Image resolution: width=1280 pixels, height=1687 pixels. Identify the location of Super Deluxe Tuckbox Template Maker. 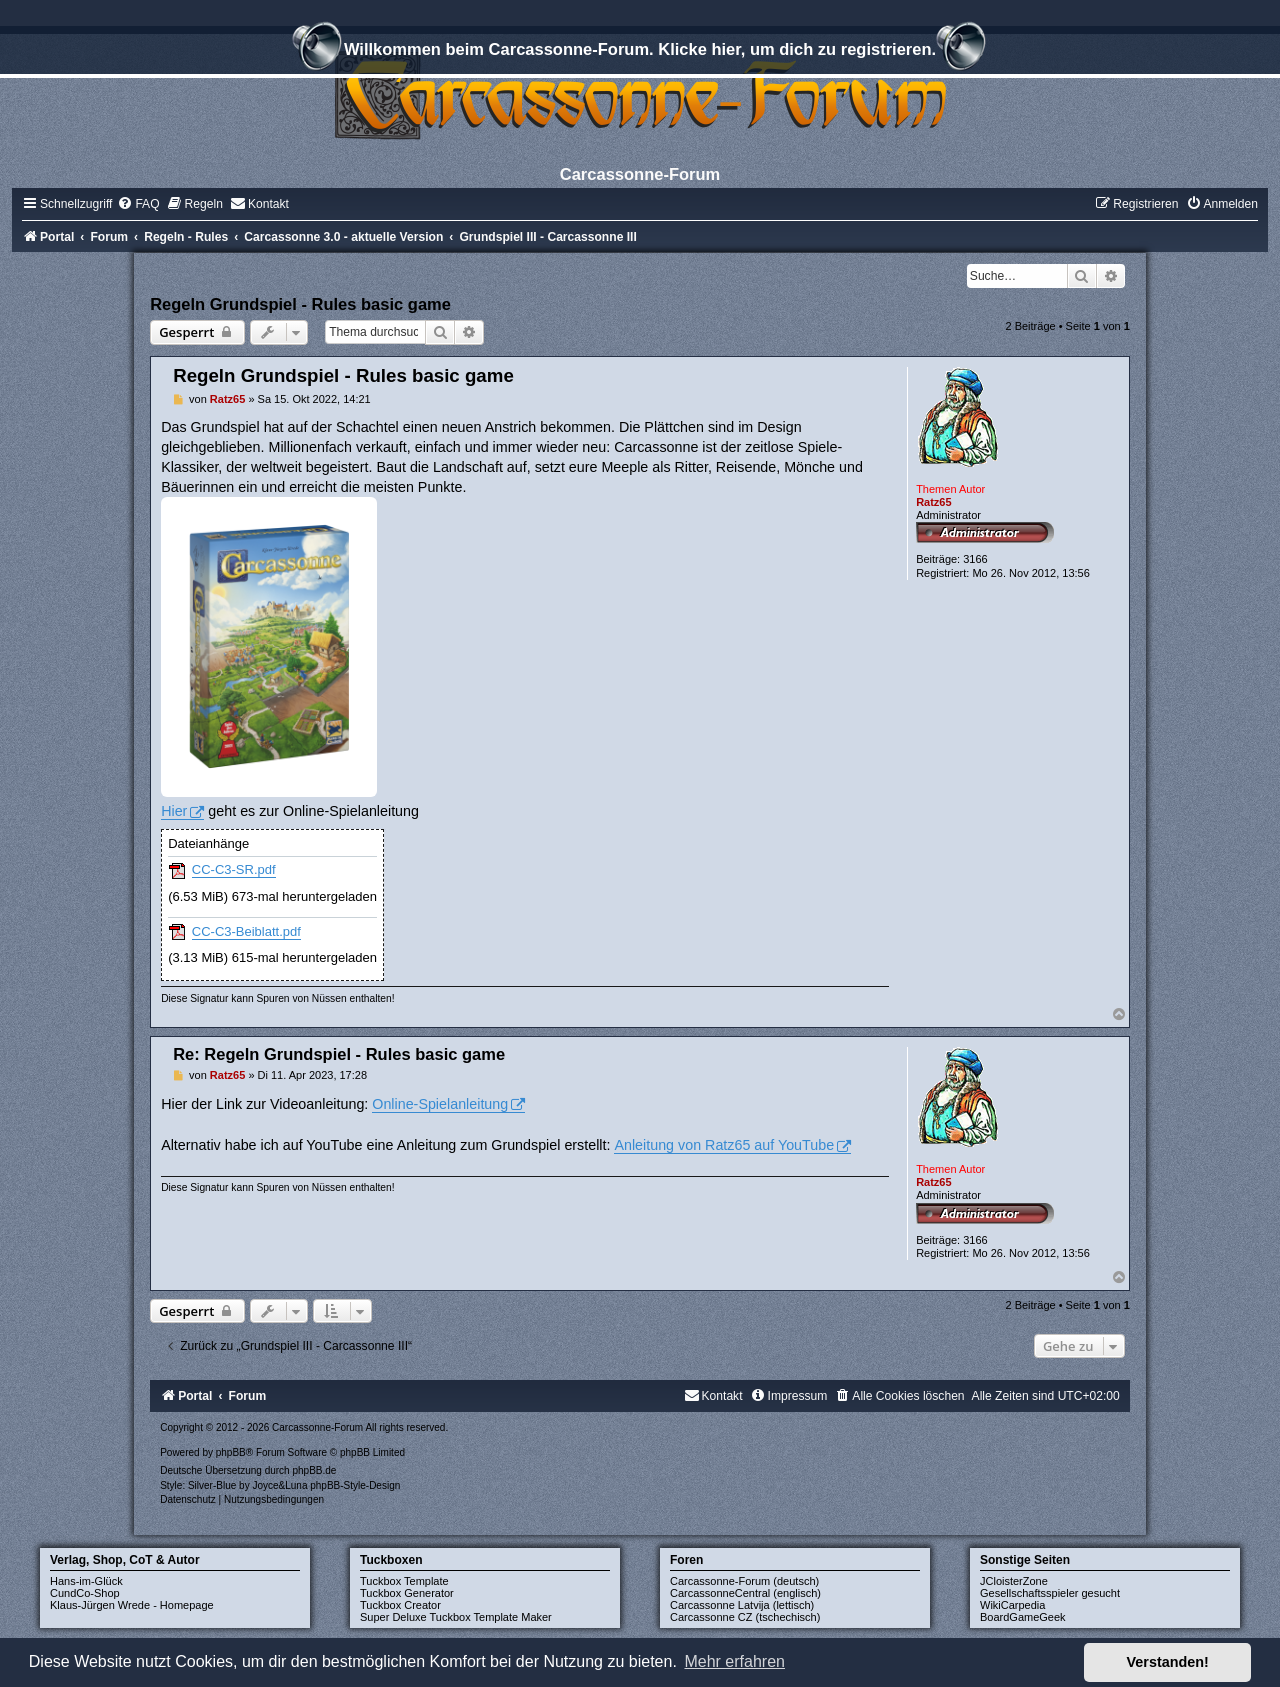
(456, 1617).